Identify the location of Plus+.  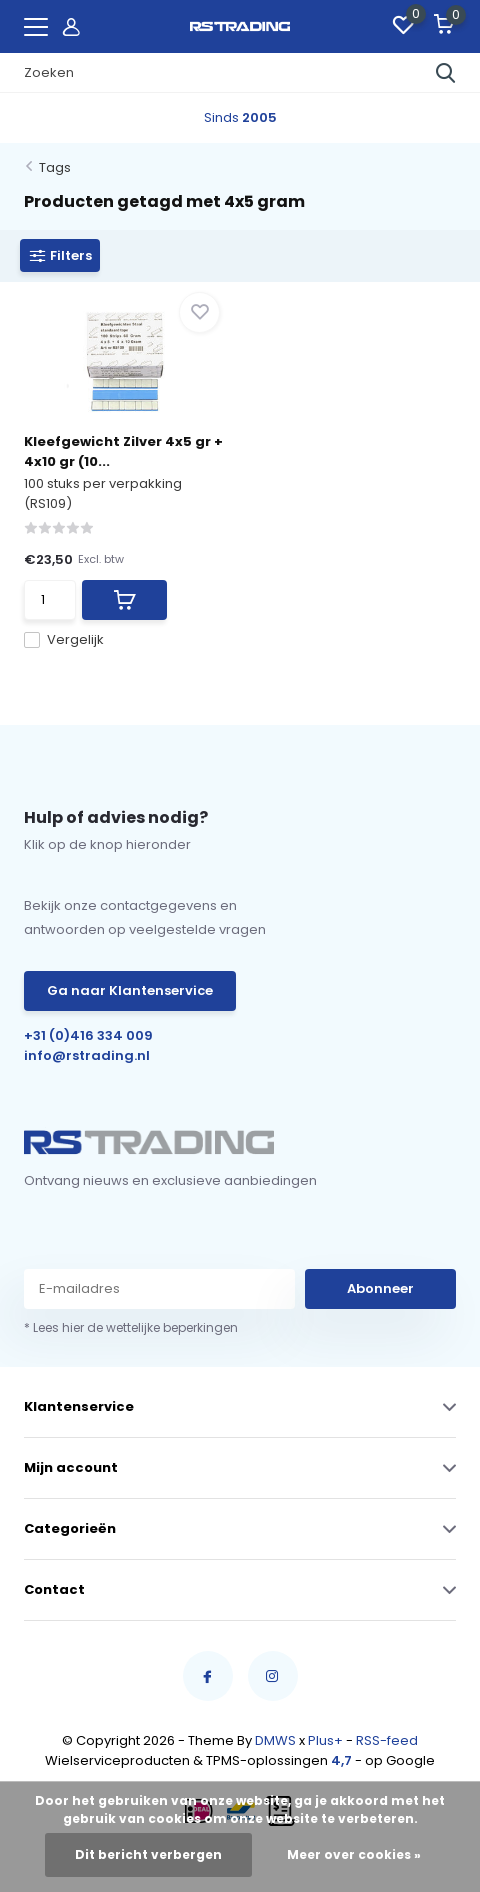
(325, 1740).